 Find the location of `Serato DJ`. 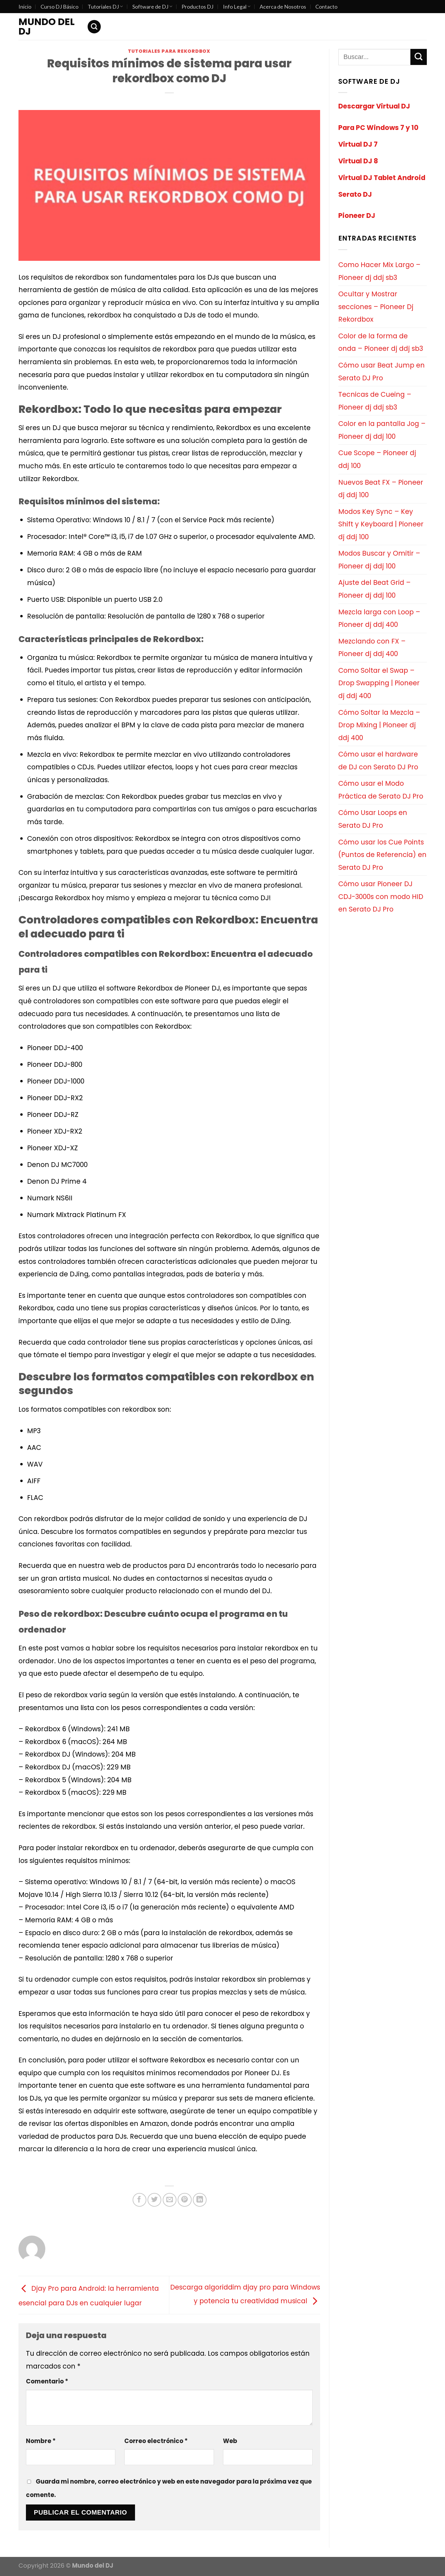

Serato DJ is located at coordinates (355, 194).